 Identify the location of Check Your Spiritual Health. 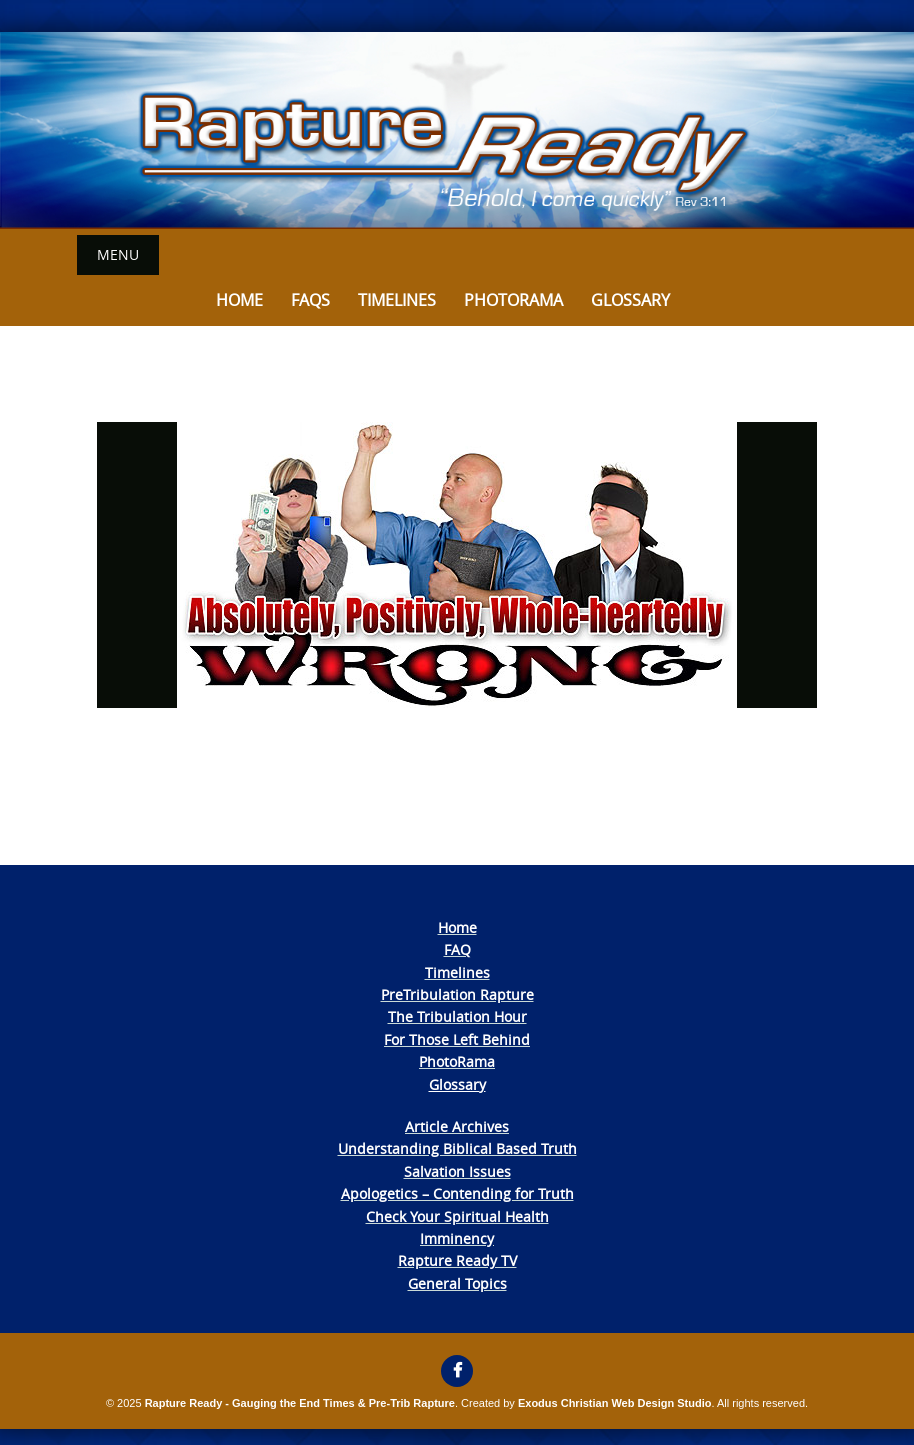
(457, 1216).